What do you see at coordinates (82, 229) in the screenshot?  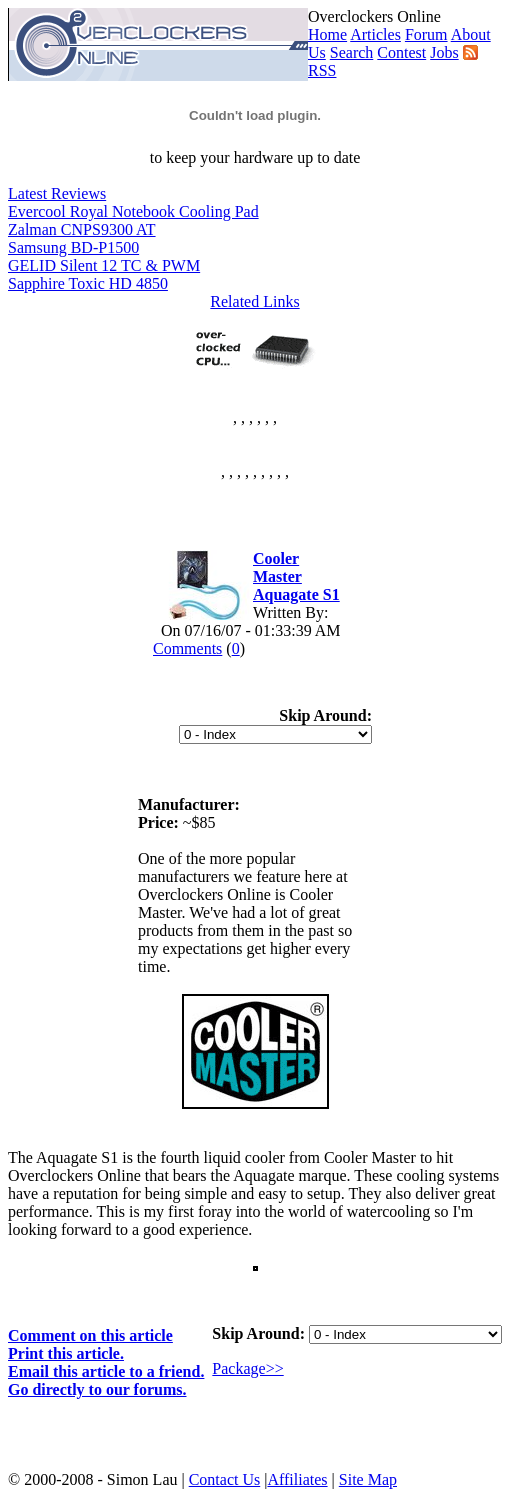 I see `Zalman CNPS9300 AT` at bounding box center [82, 229].